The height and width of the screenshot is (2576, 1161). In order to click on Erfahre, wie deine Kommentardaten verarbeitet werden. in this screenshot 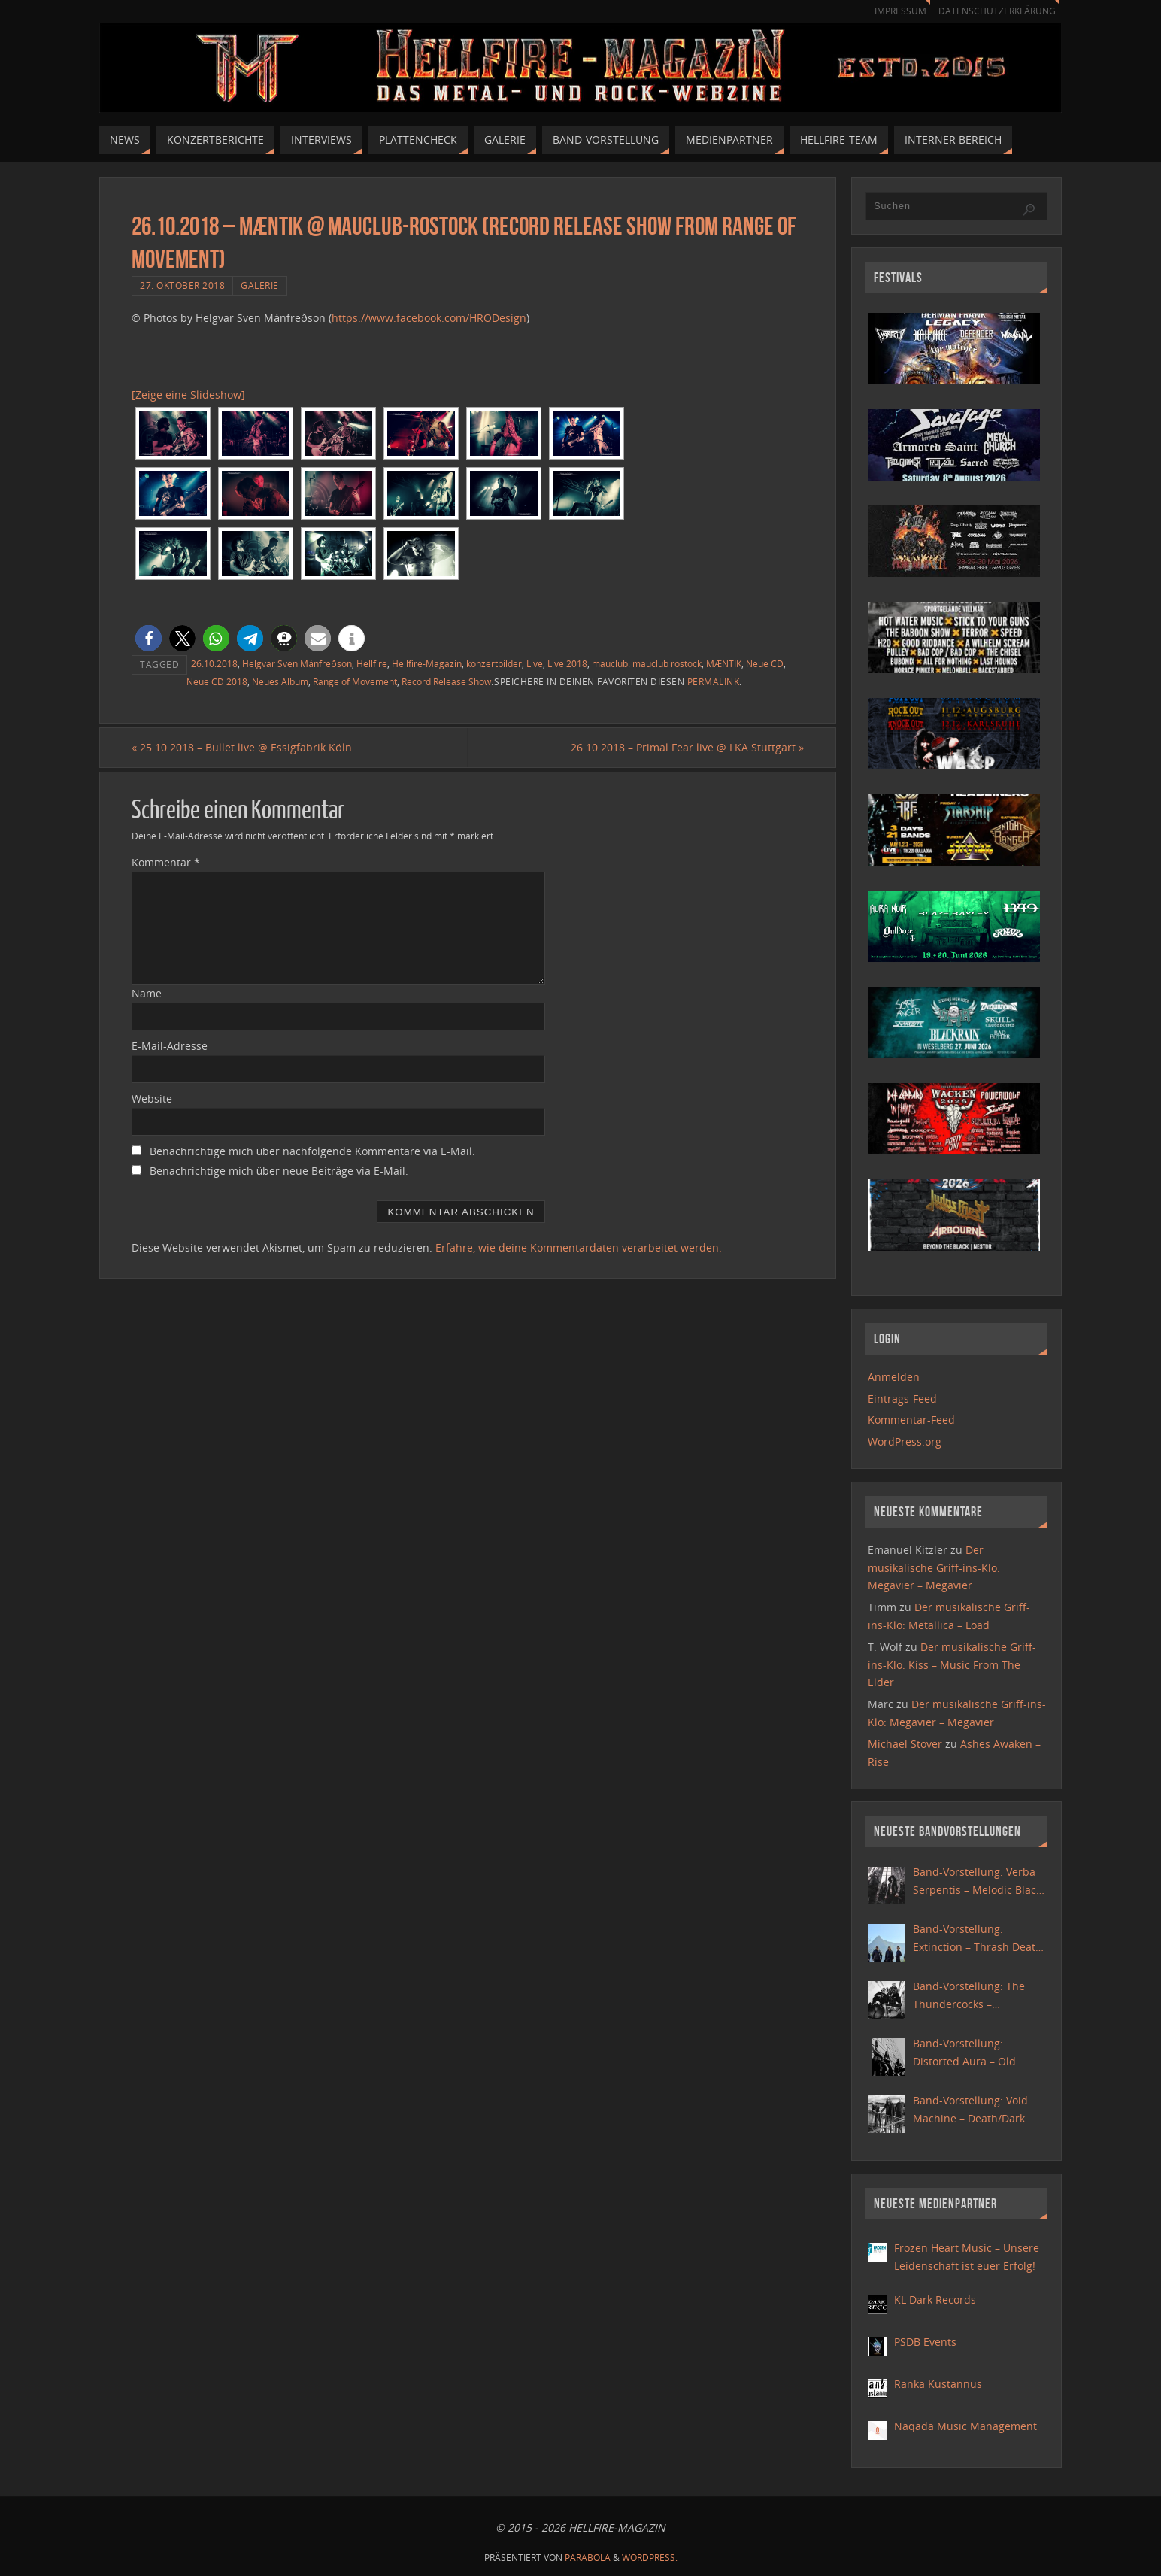, I will do `click(578, 1247)`.